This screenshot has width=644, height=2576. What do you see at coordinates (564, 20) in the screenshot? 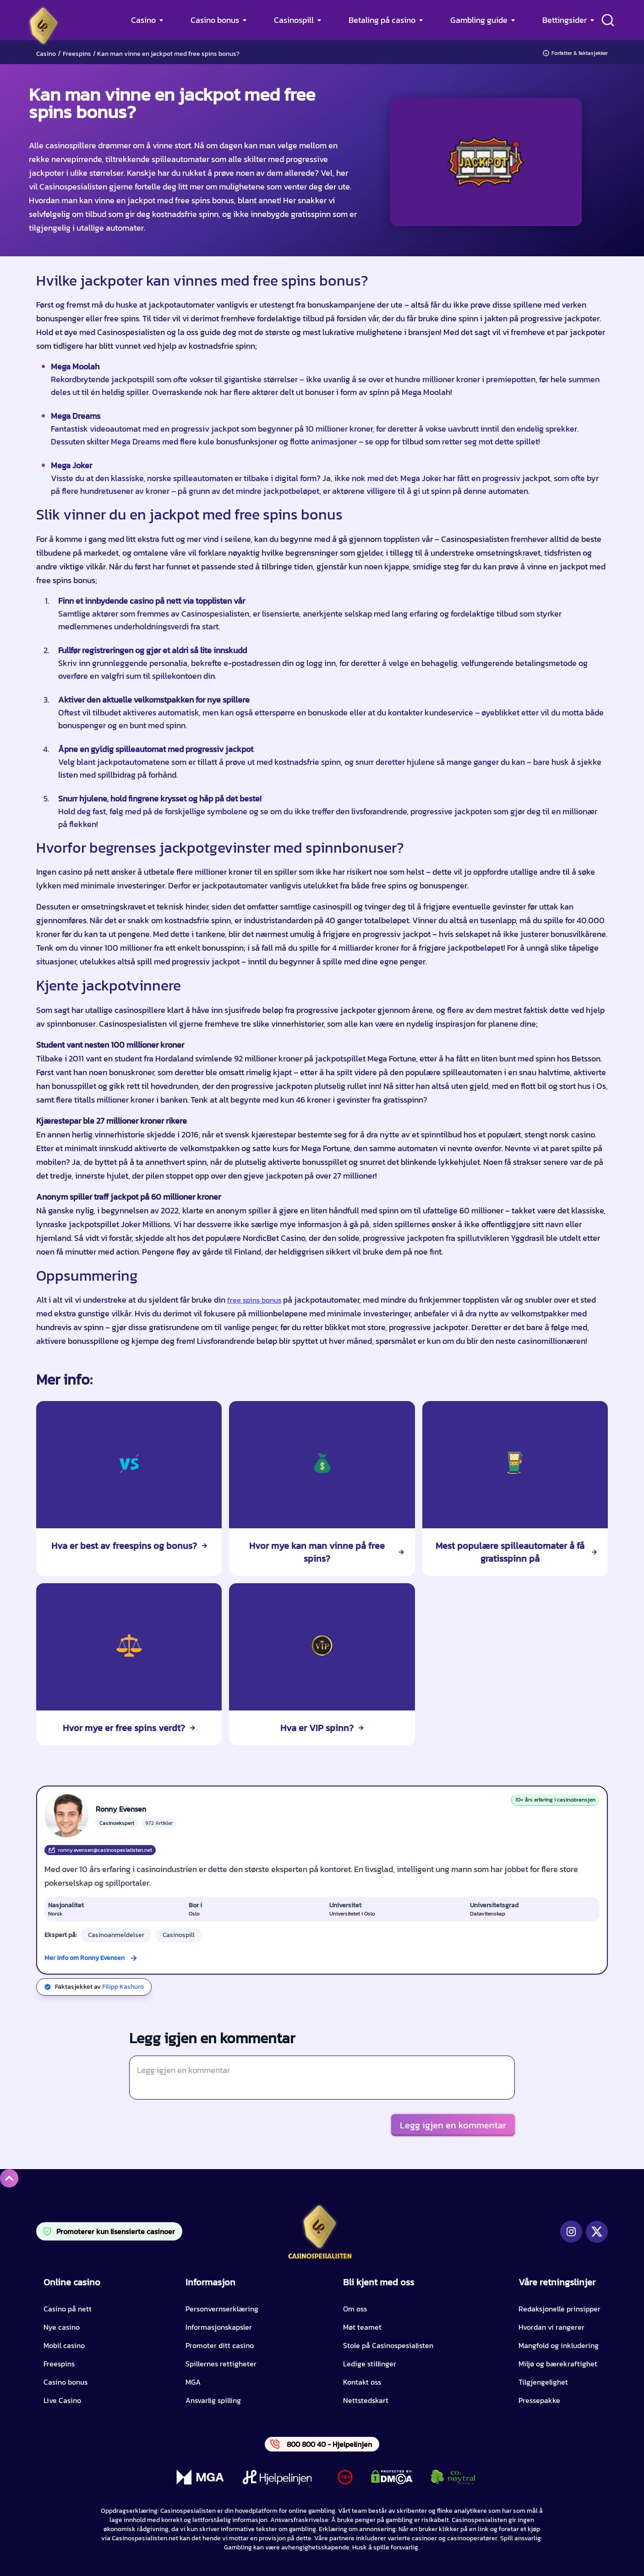
I see `Bettingsider` at bounding box center [564, 20].